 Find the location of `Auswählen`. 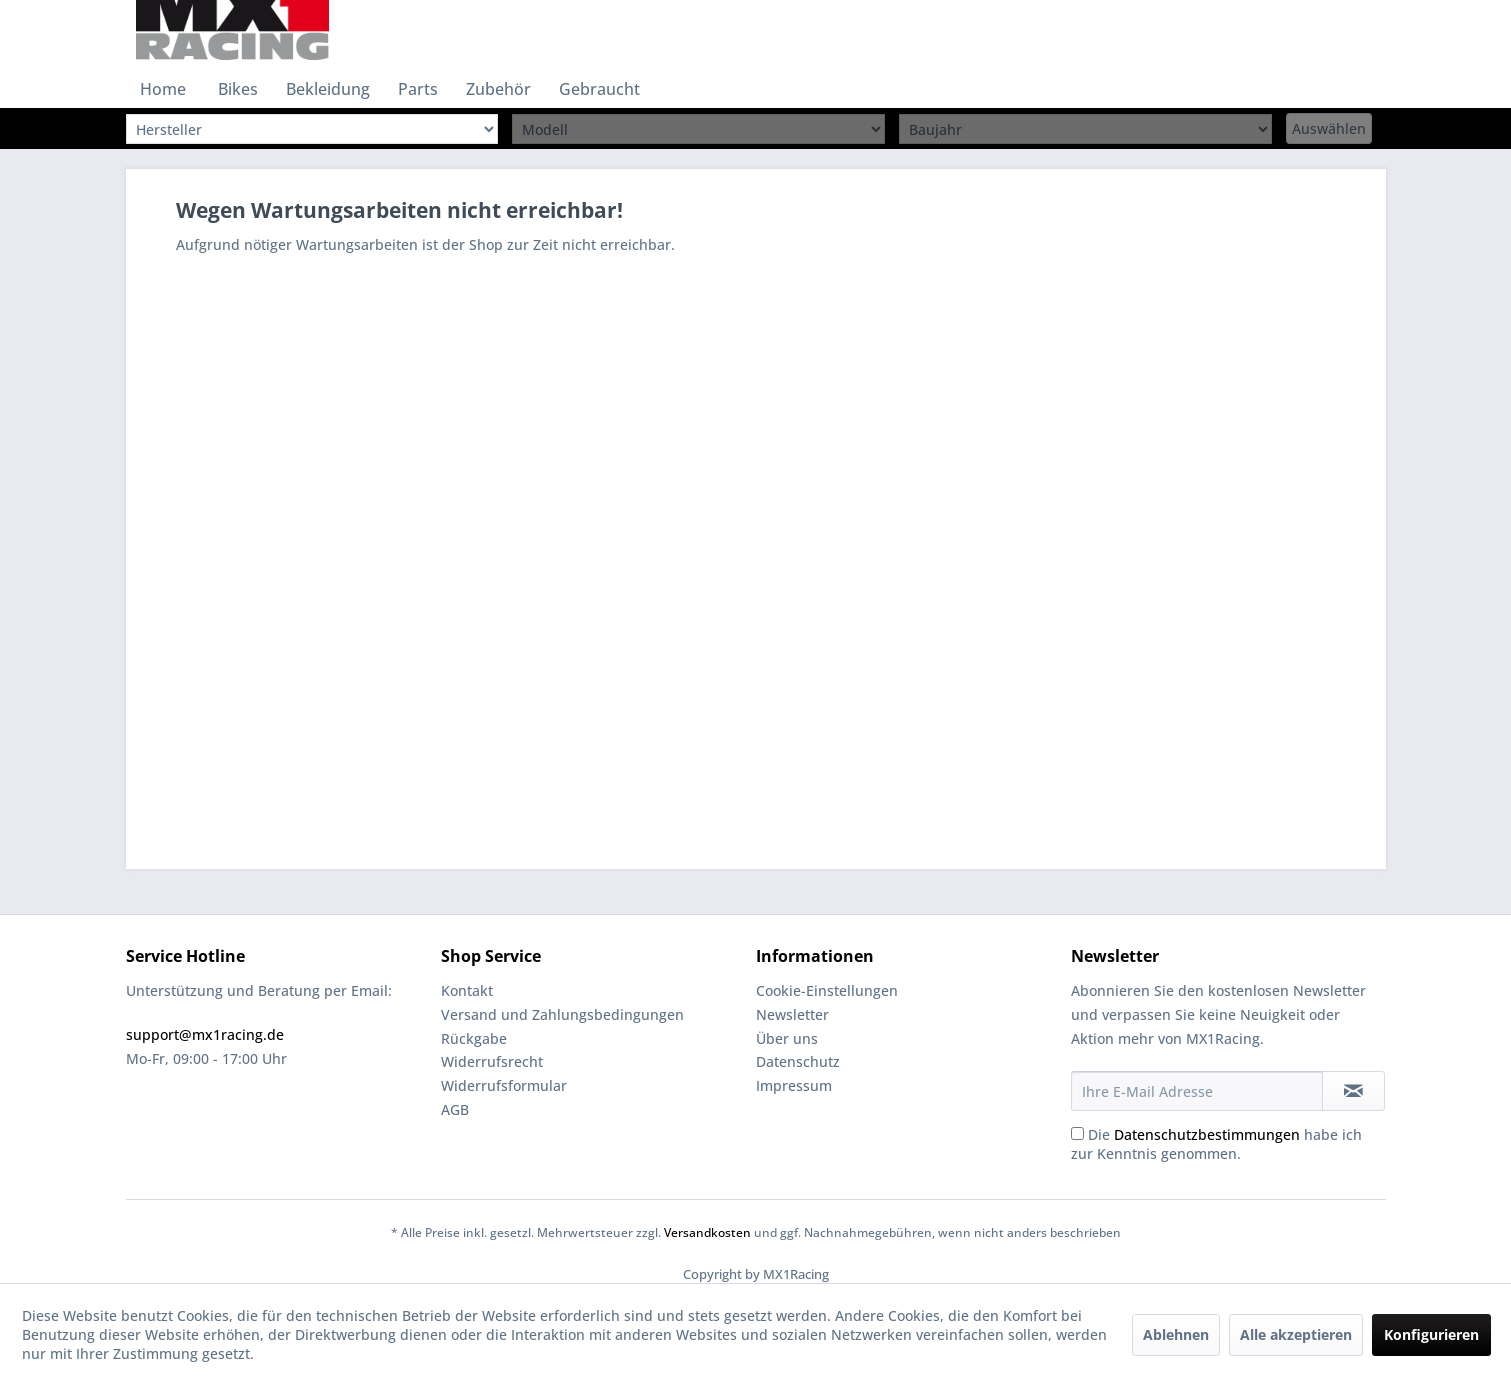

Auswählen is located at coordinates (1329, 128).